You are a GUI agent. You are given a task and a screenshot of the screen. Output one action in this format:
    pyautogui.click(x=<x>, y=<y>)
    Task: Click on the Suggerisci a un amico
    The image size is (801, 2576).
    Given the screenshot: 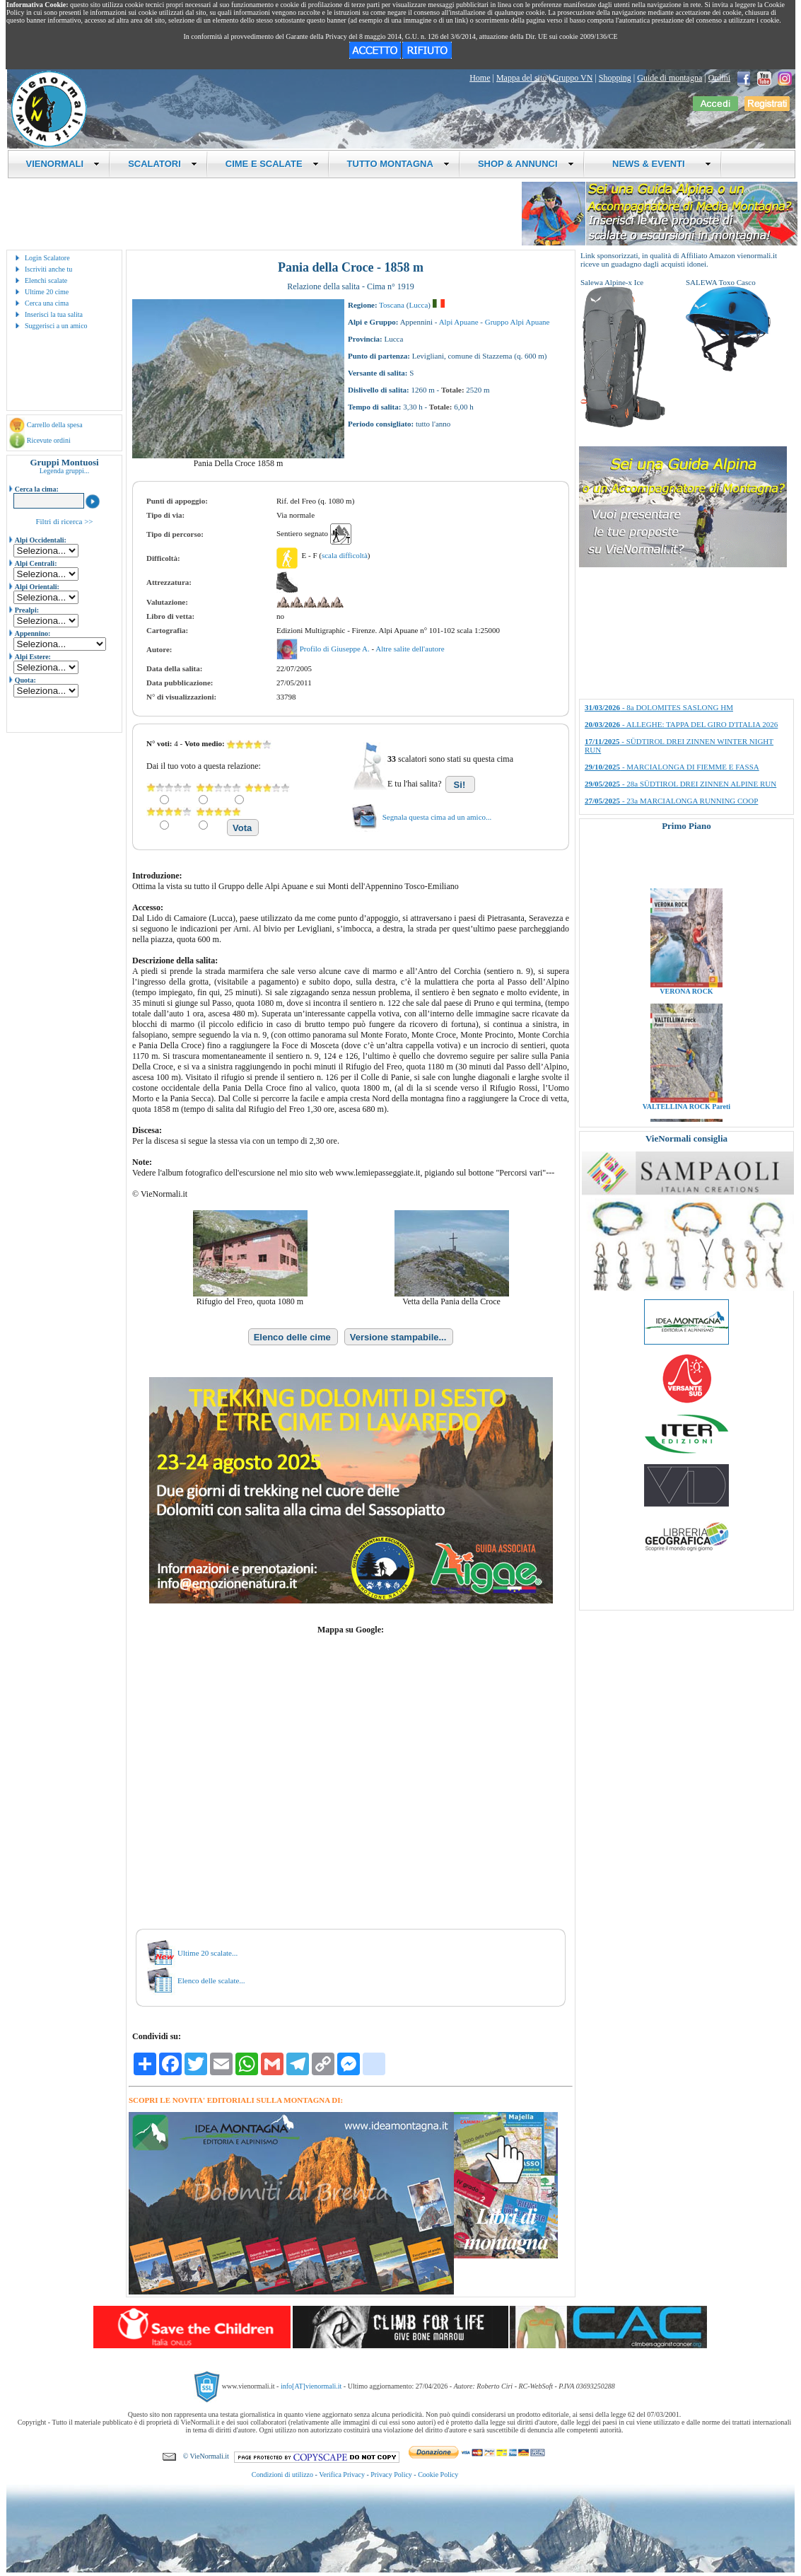 What is the action you would take?
    pyautogui.click(x=56, y=326)
    